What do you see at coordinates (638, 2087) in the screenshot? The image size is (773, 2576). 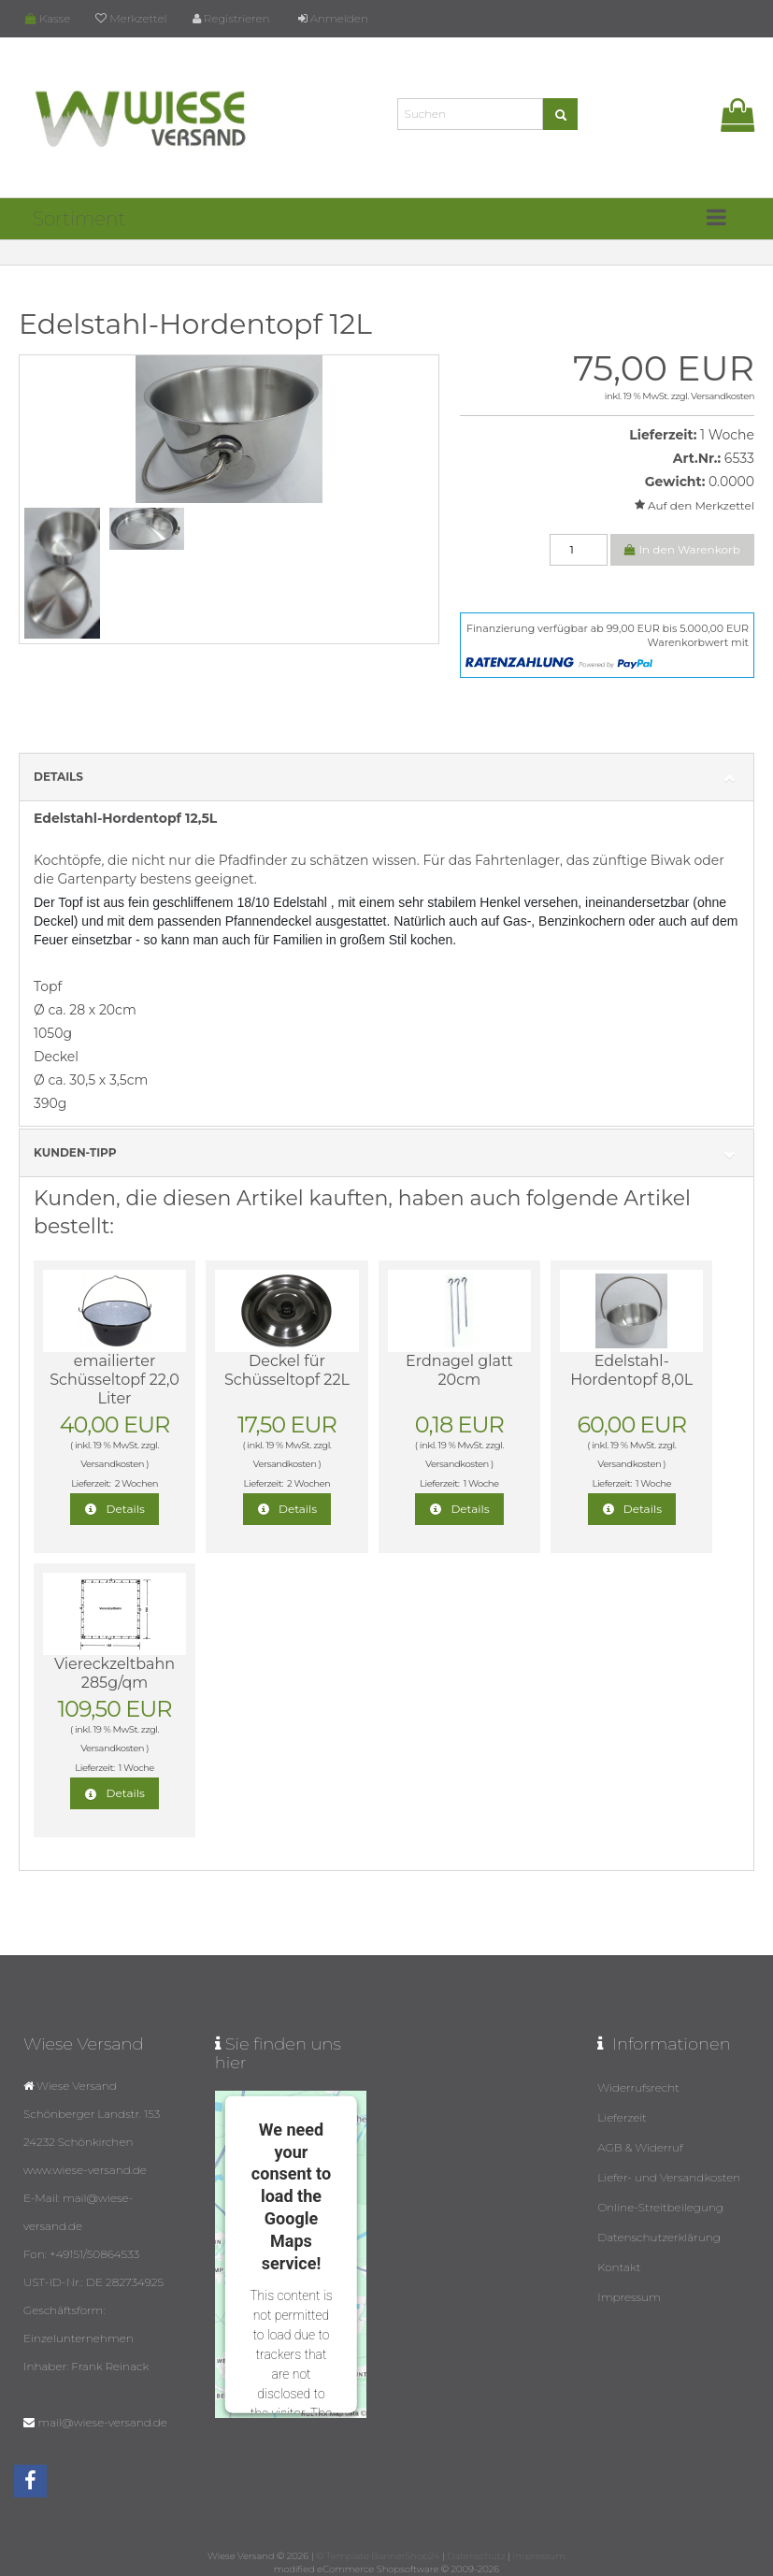 I see `Widerrufsrecht` at bounding box center [638, 2087].